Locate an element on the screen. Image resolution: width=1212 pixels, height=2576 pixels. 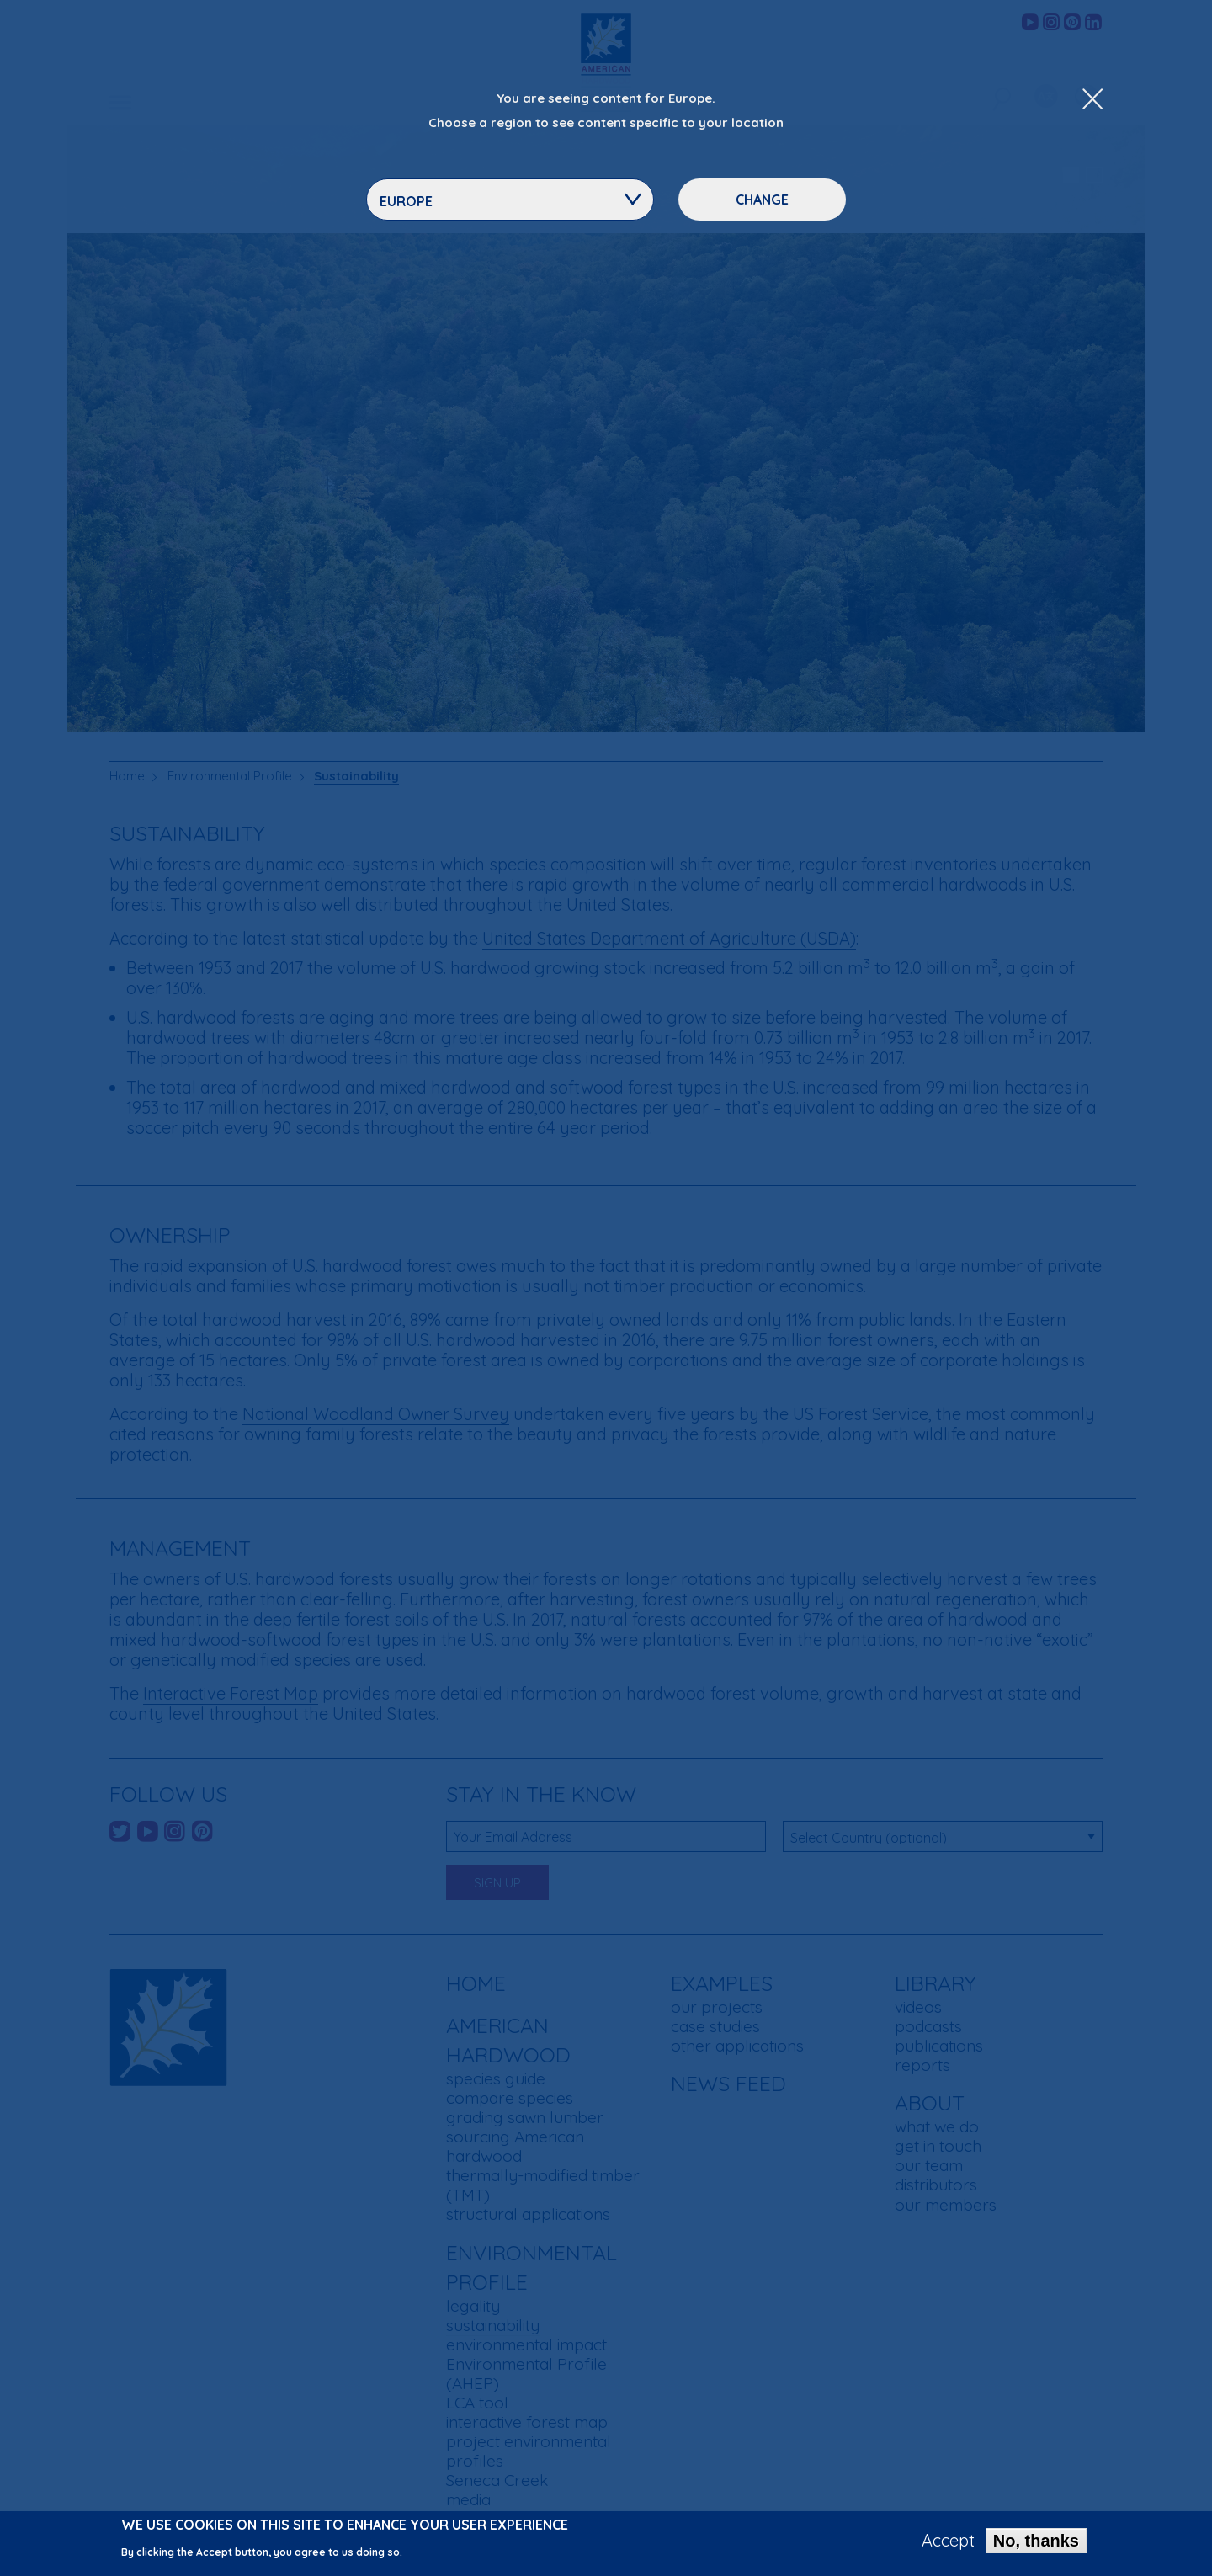
No, thanks is located at coordinates (1036, 2542).